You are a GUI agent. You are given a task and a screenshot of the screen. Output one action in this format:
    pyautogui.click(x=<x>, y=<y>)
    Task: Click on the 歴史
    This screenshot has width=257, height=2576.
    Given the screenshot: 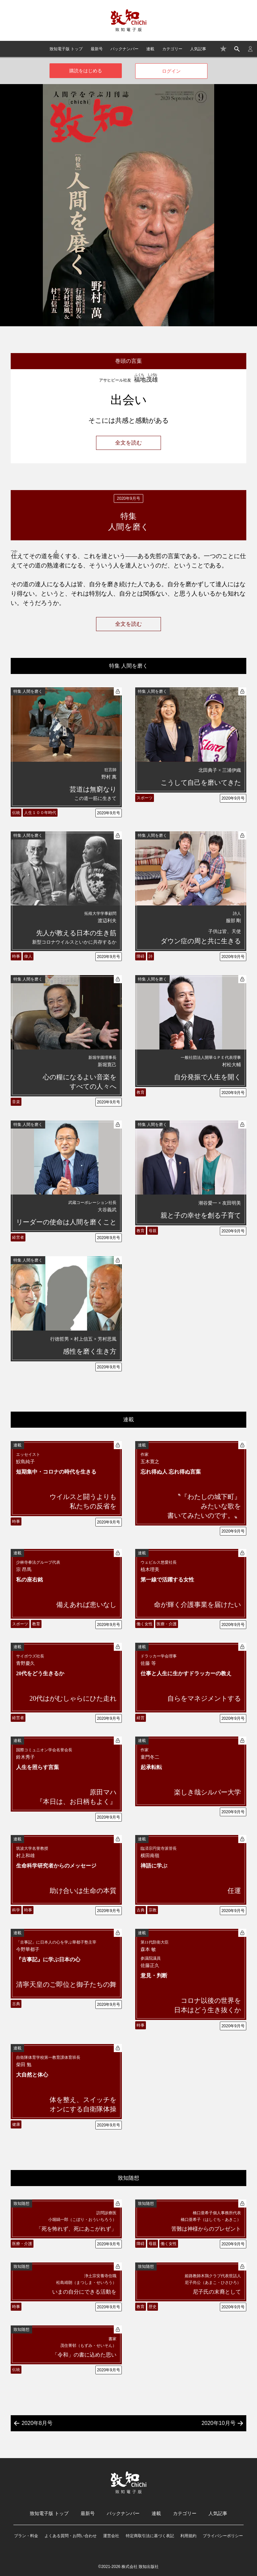 What is the action you would take?
    pyautogui.click(x=153, y=2306)
    